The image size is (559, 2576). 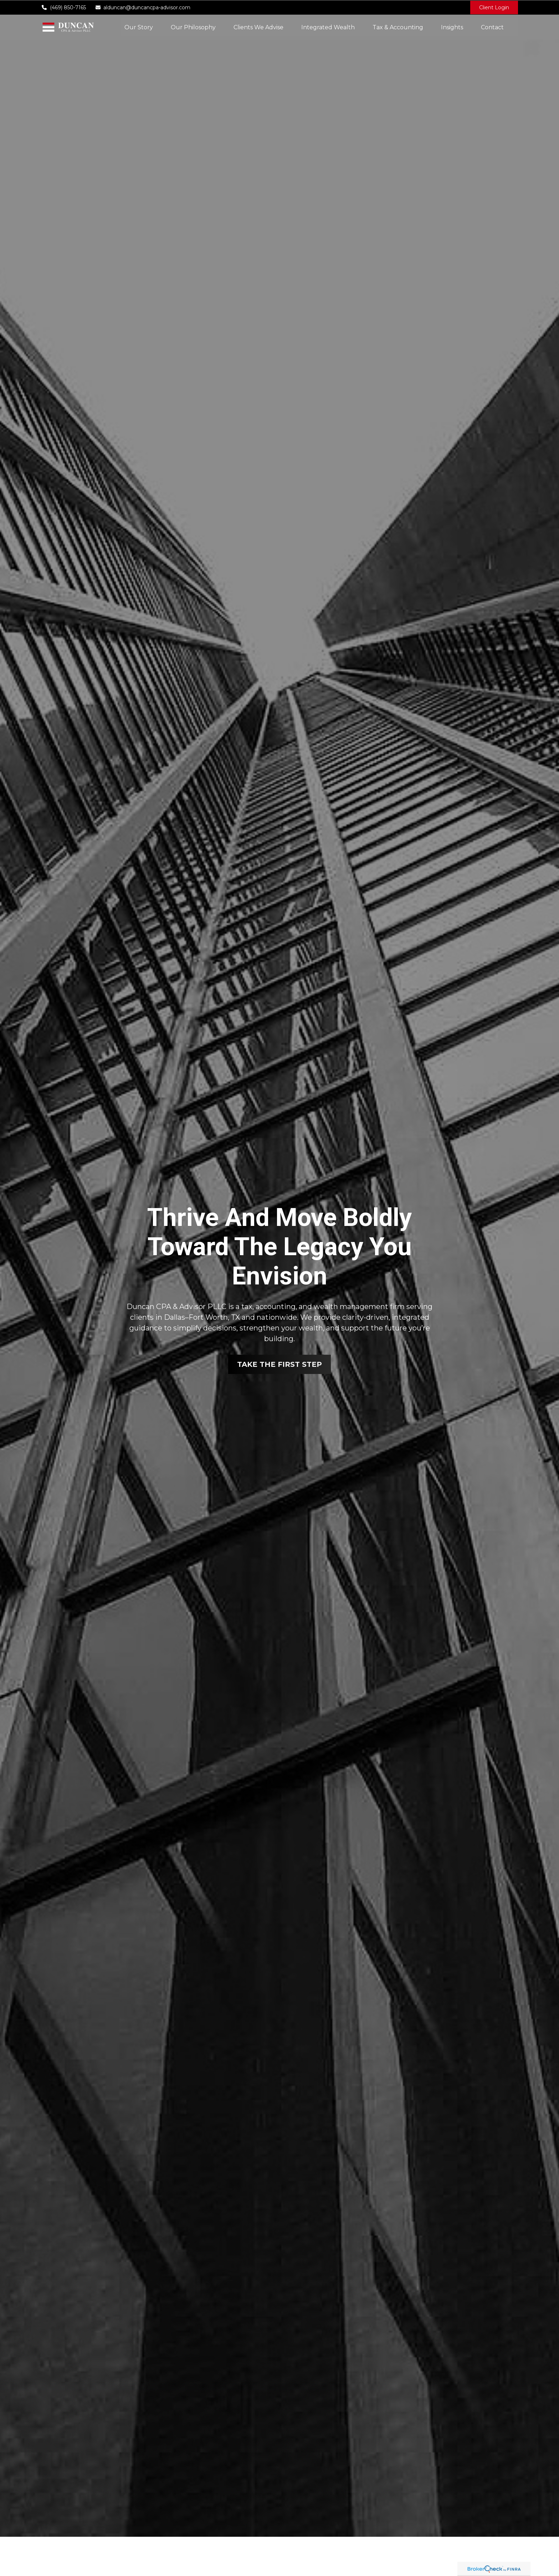 I want to click on Client Login, so click(x=494, y=7).